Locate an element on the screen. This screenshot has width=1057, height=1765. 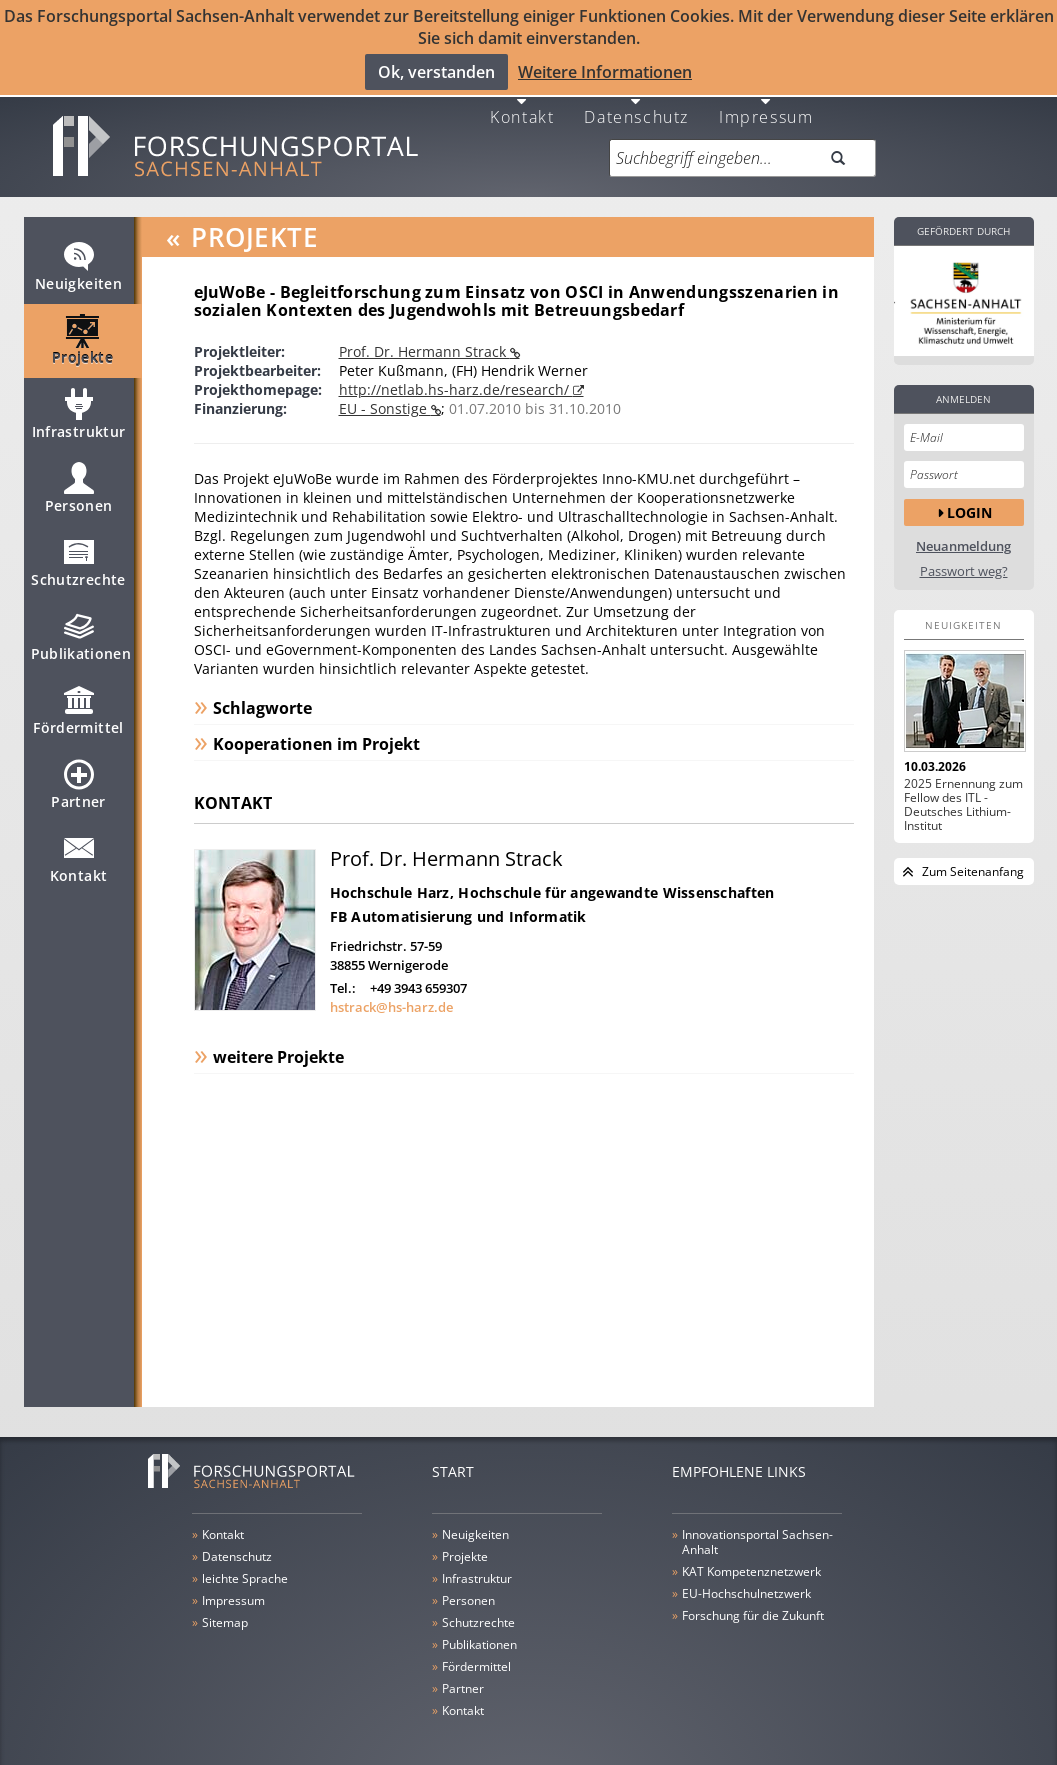
Datenschutz is located at coordinates (636, 98).